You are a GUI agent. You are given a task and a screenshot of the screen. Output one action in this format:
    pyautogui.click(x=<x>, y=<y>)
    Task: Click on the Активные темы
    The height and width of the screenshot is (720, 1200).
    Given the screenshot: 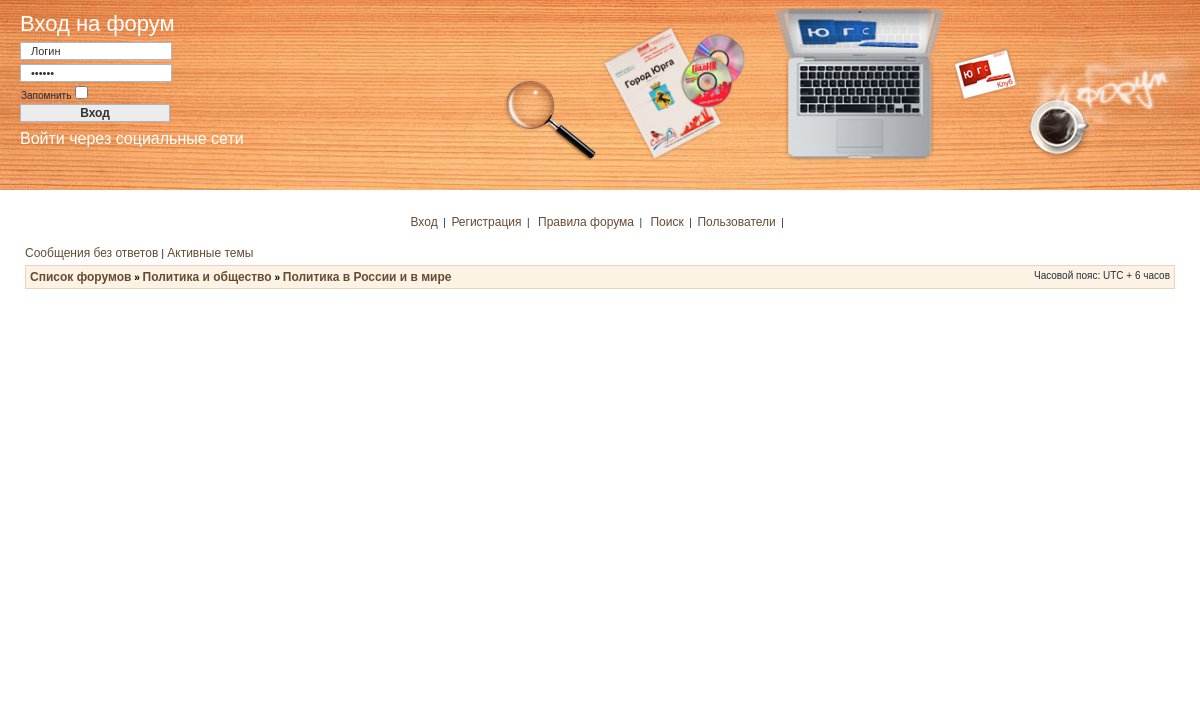 What is the action you would take?
    pyautogui.click(x=210, y=253)
    